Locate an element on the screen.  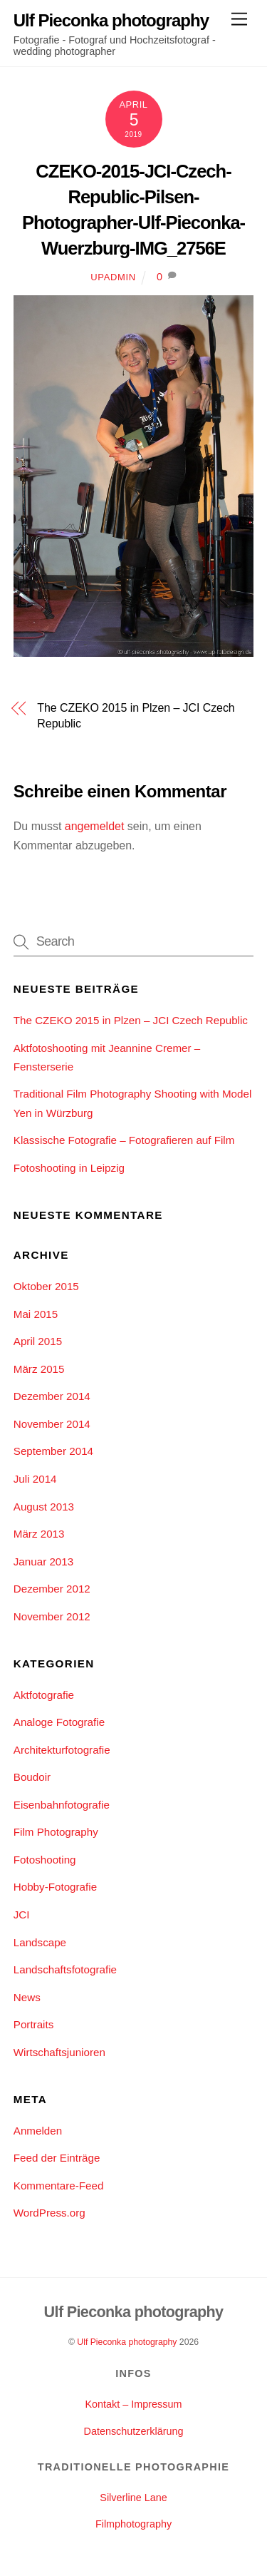
Filmphotography is located at coordinates (133, 2524).